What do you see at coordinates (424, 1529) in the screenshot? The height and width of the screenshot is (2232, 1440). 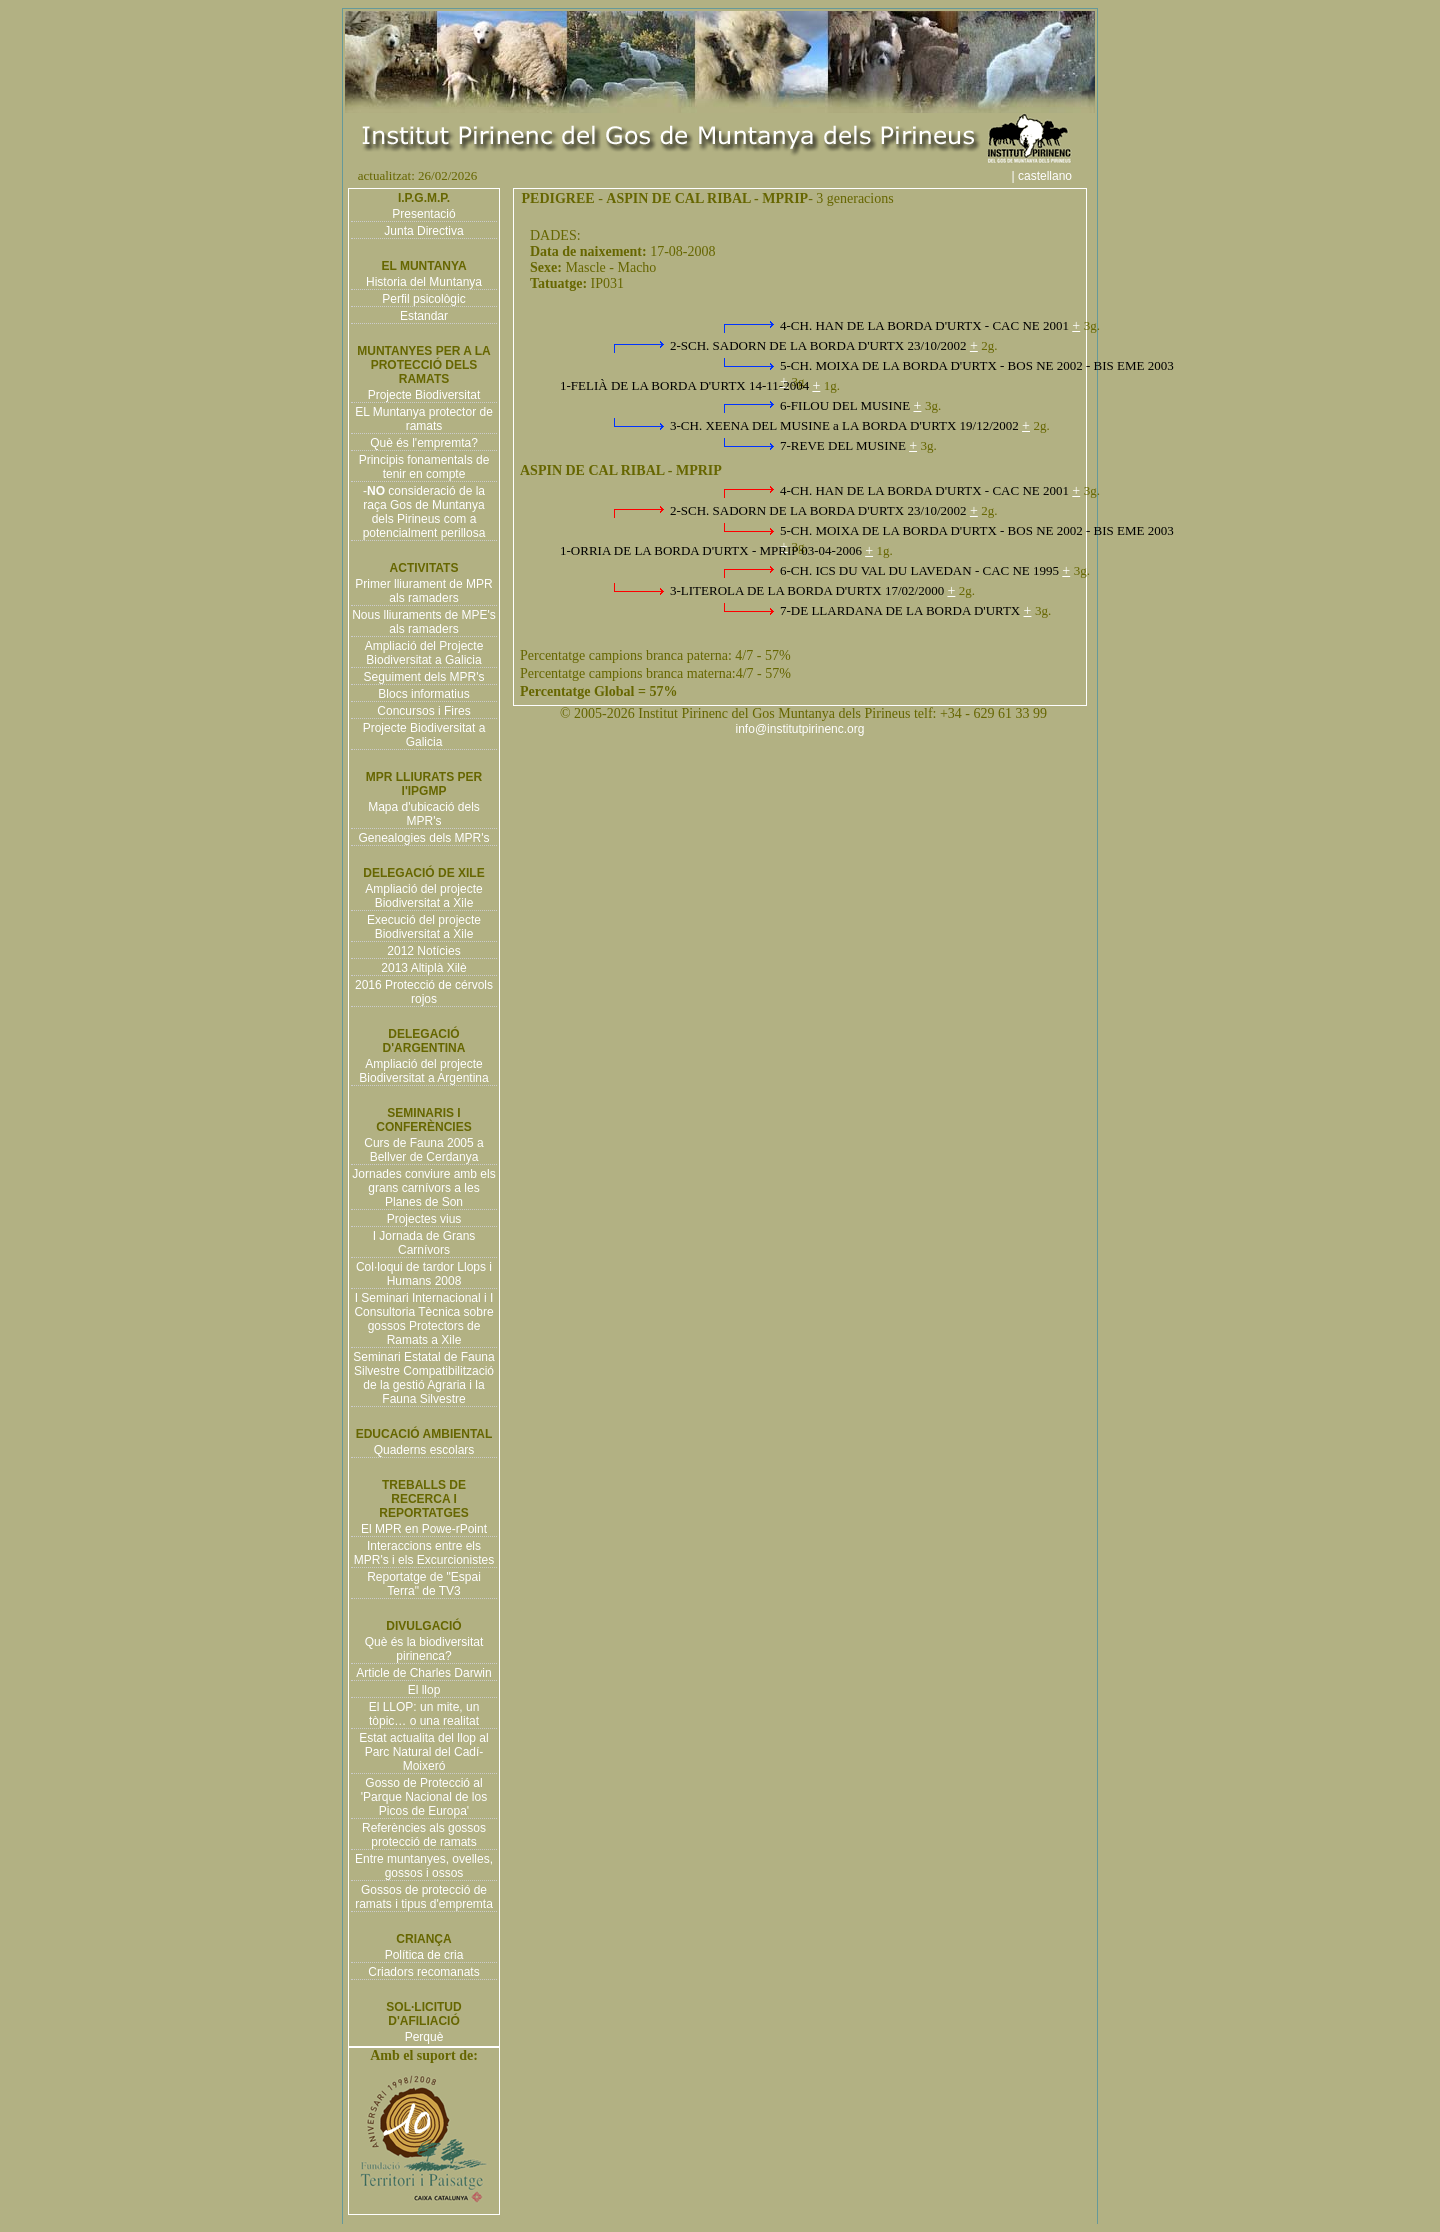 I see `El MPR en Powe-rPoint` at bounding box center [424, 1529].